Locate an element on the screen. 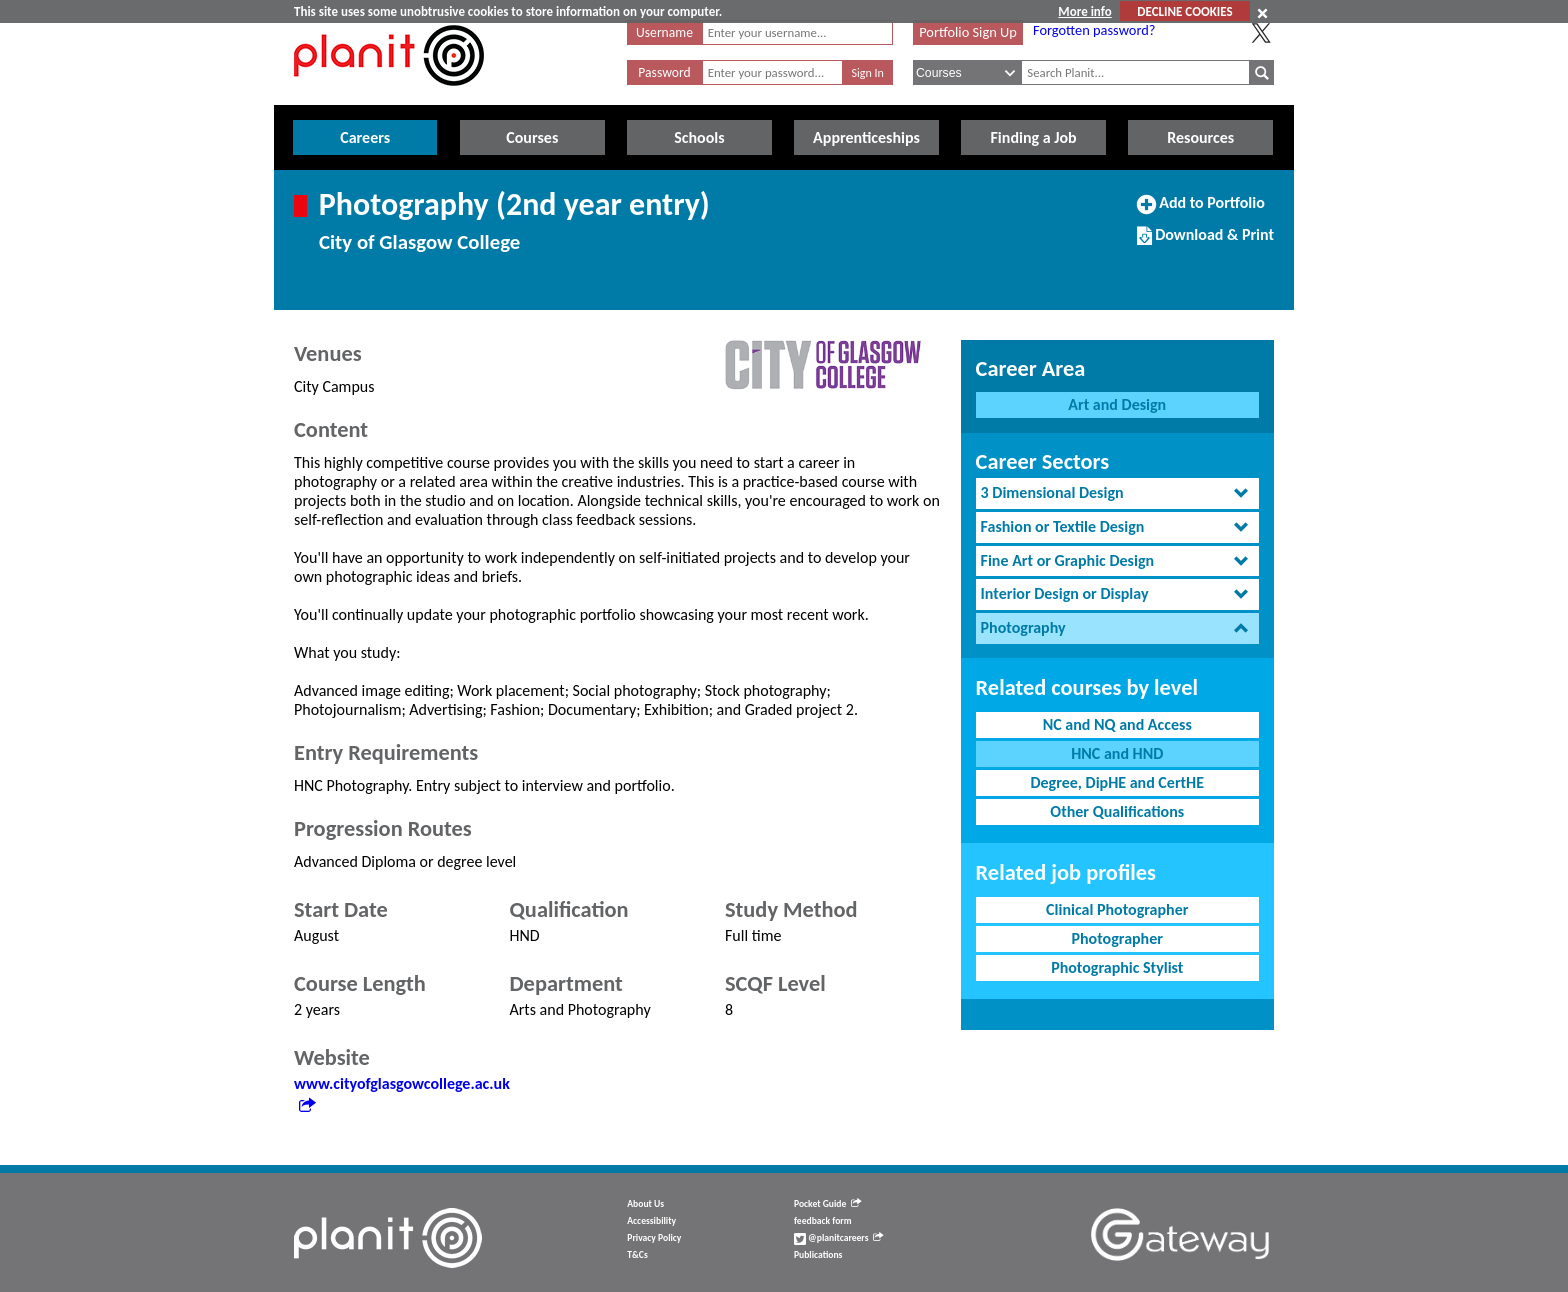 This screenshot has height=1292, width=1568. @planitcareers is located at coordinates (839, 1238).